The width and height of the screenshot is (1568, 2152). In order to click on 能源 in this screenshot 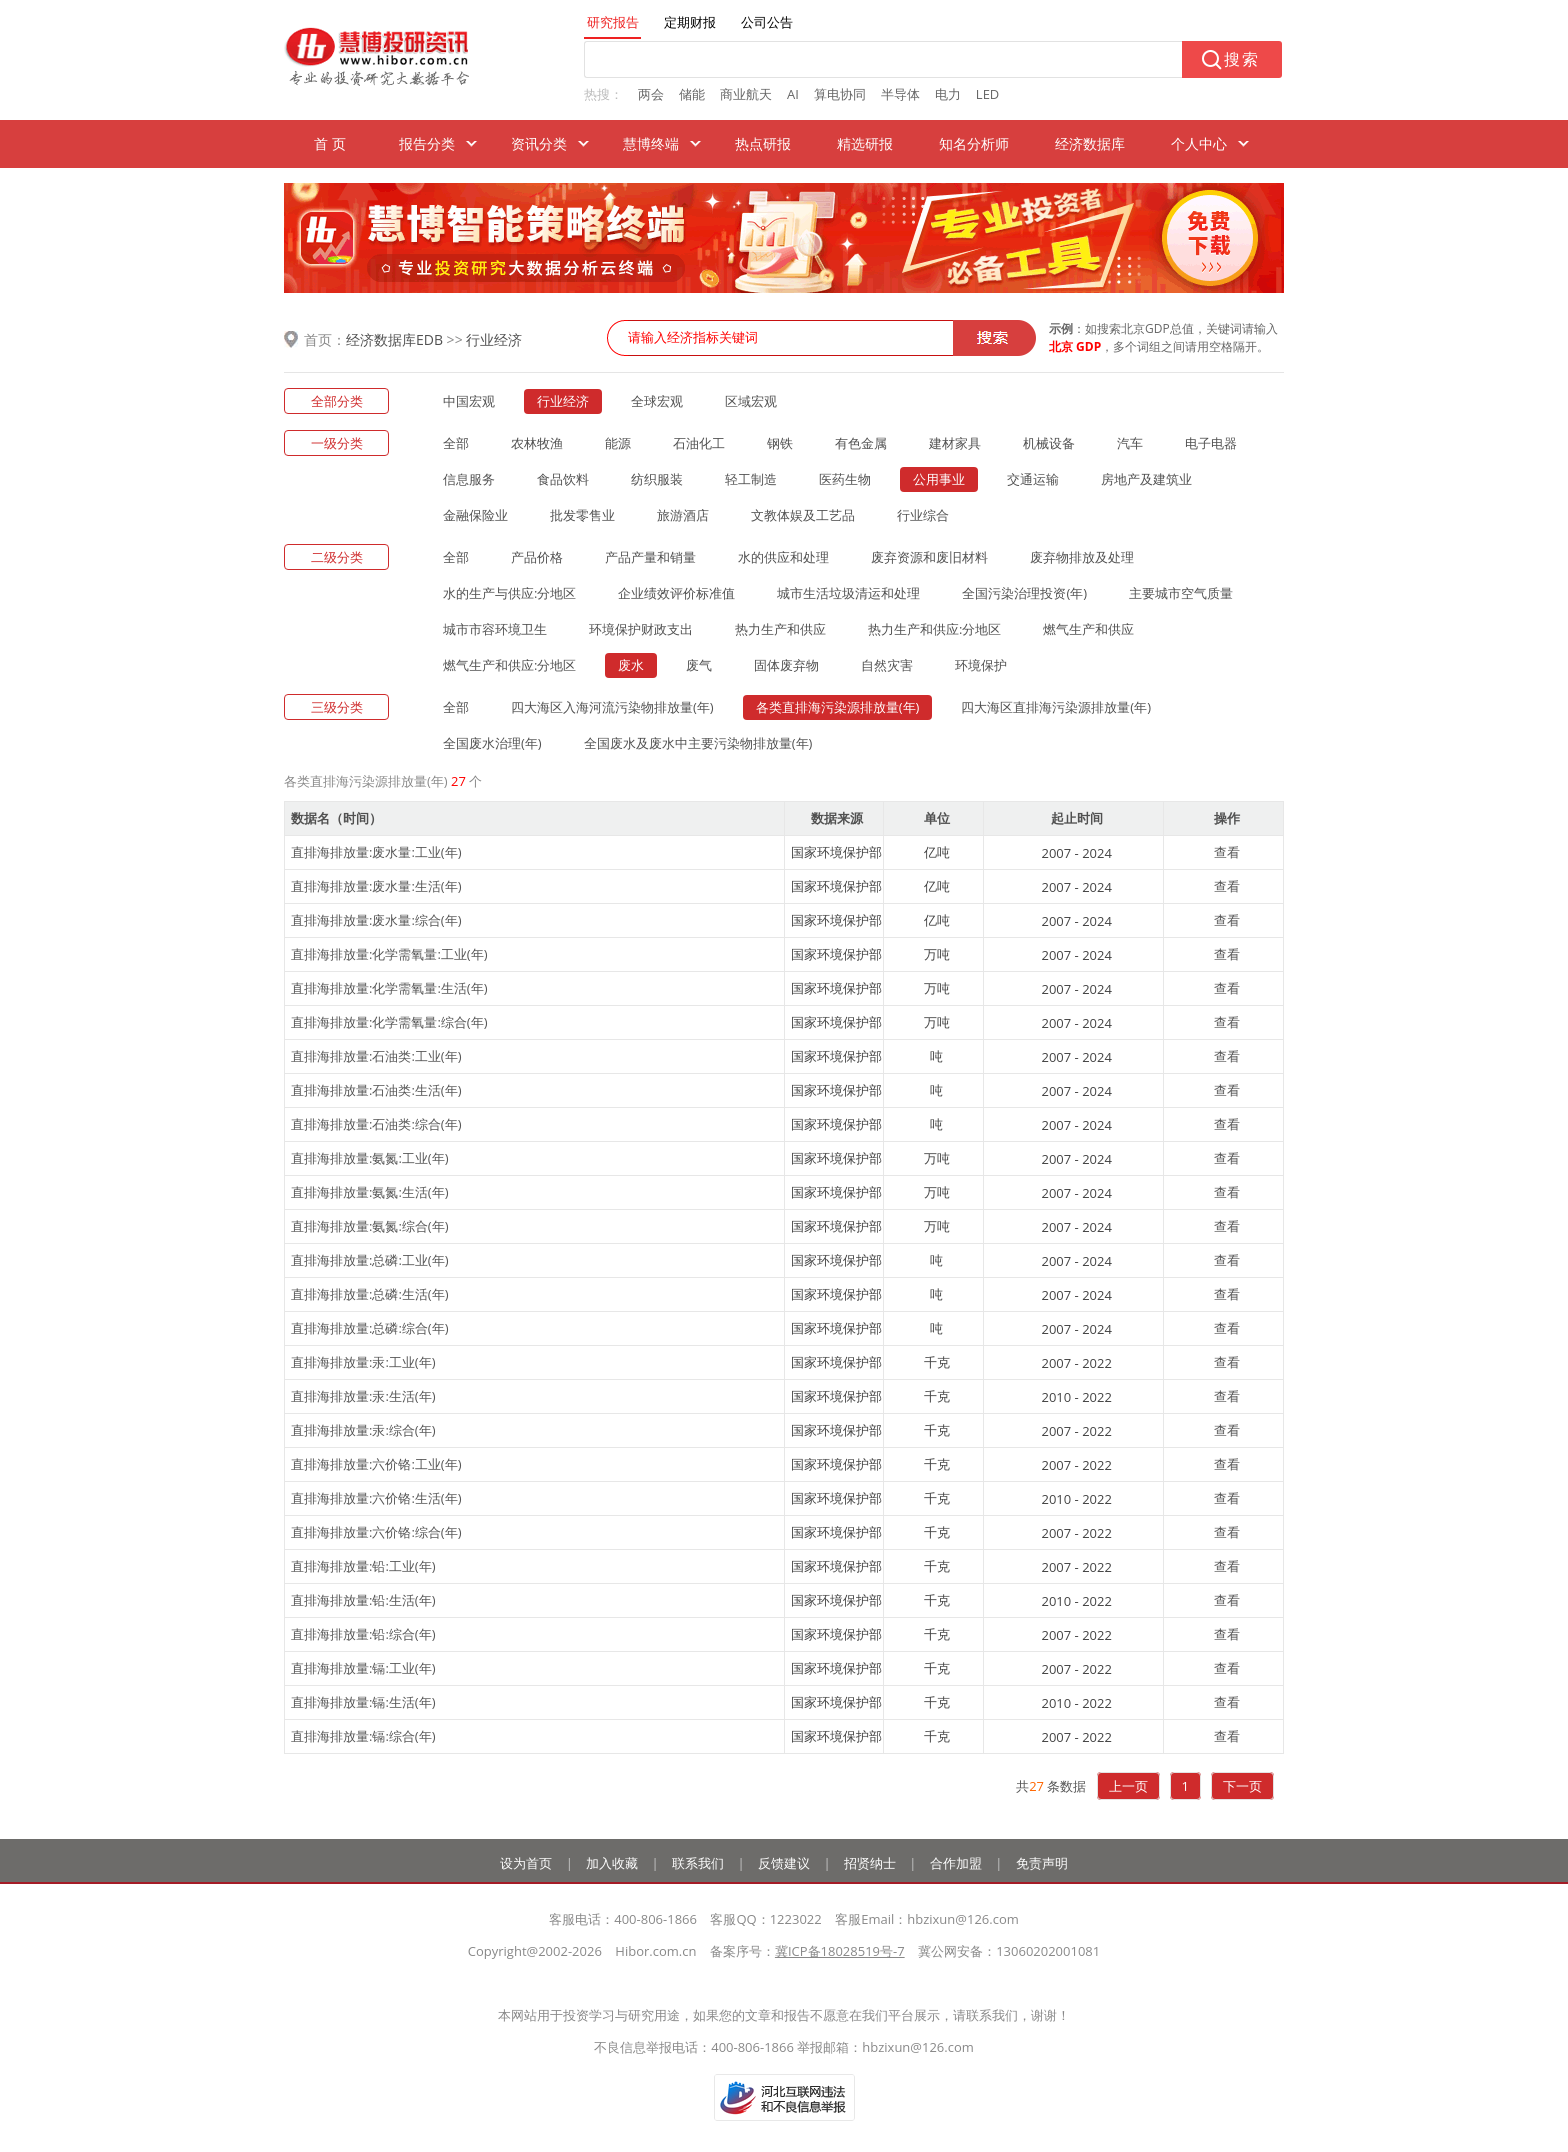, I will do `click(618, 443)`.